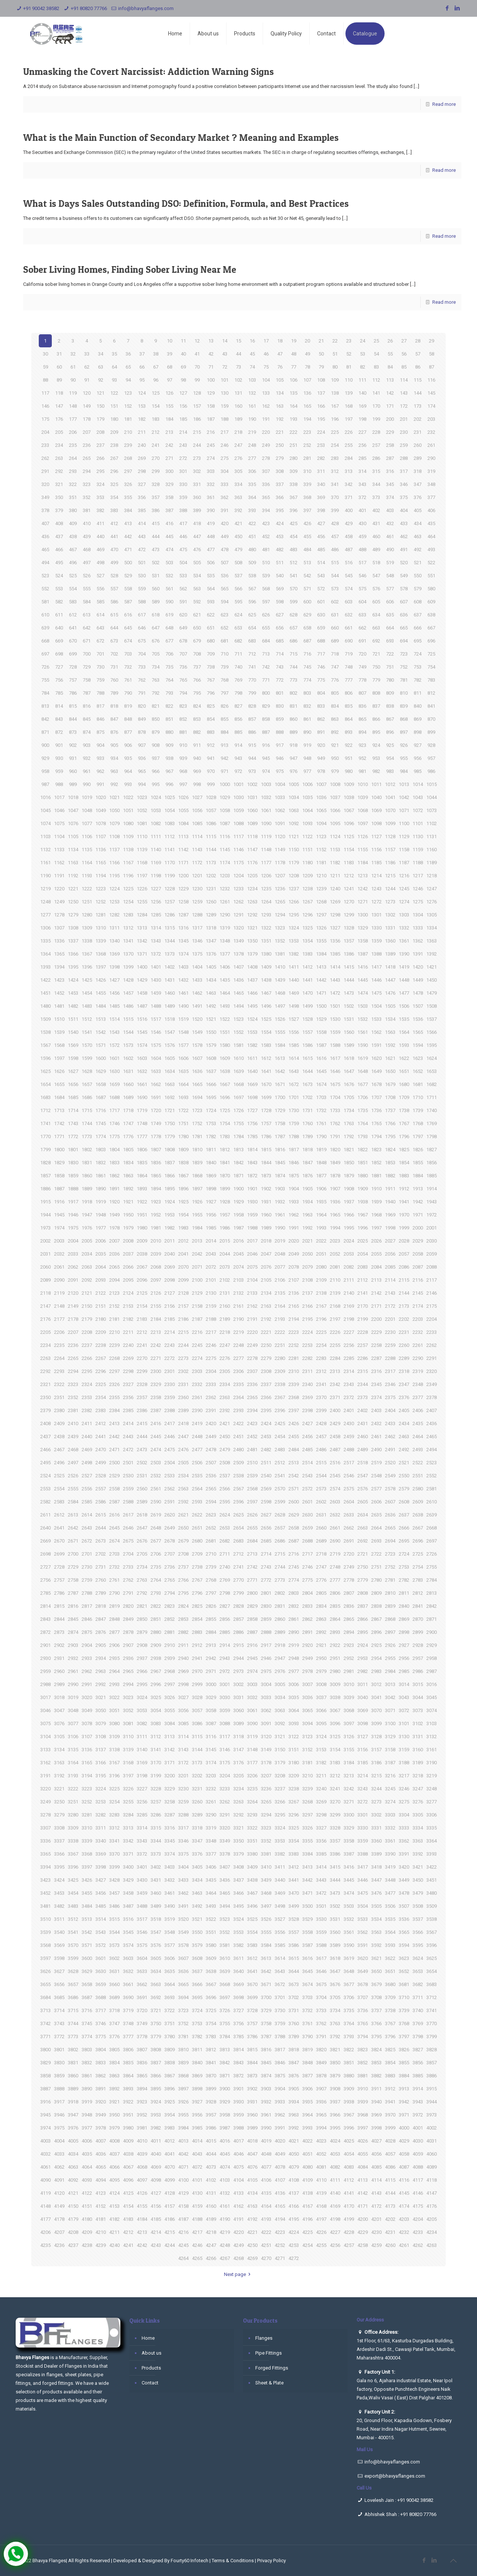  I want to click on 1627, so click(73, 1071).